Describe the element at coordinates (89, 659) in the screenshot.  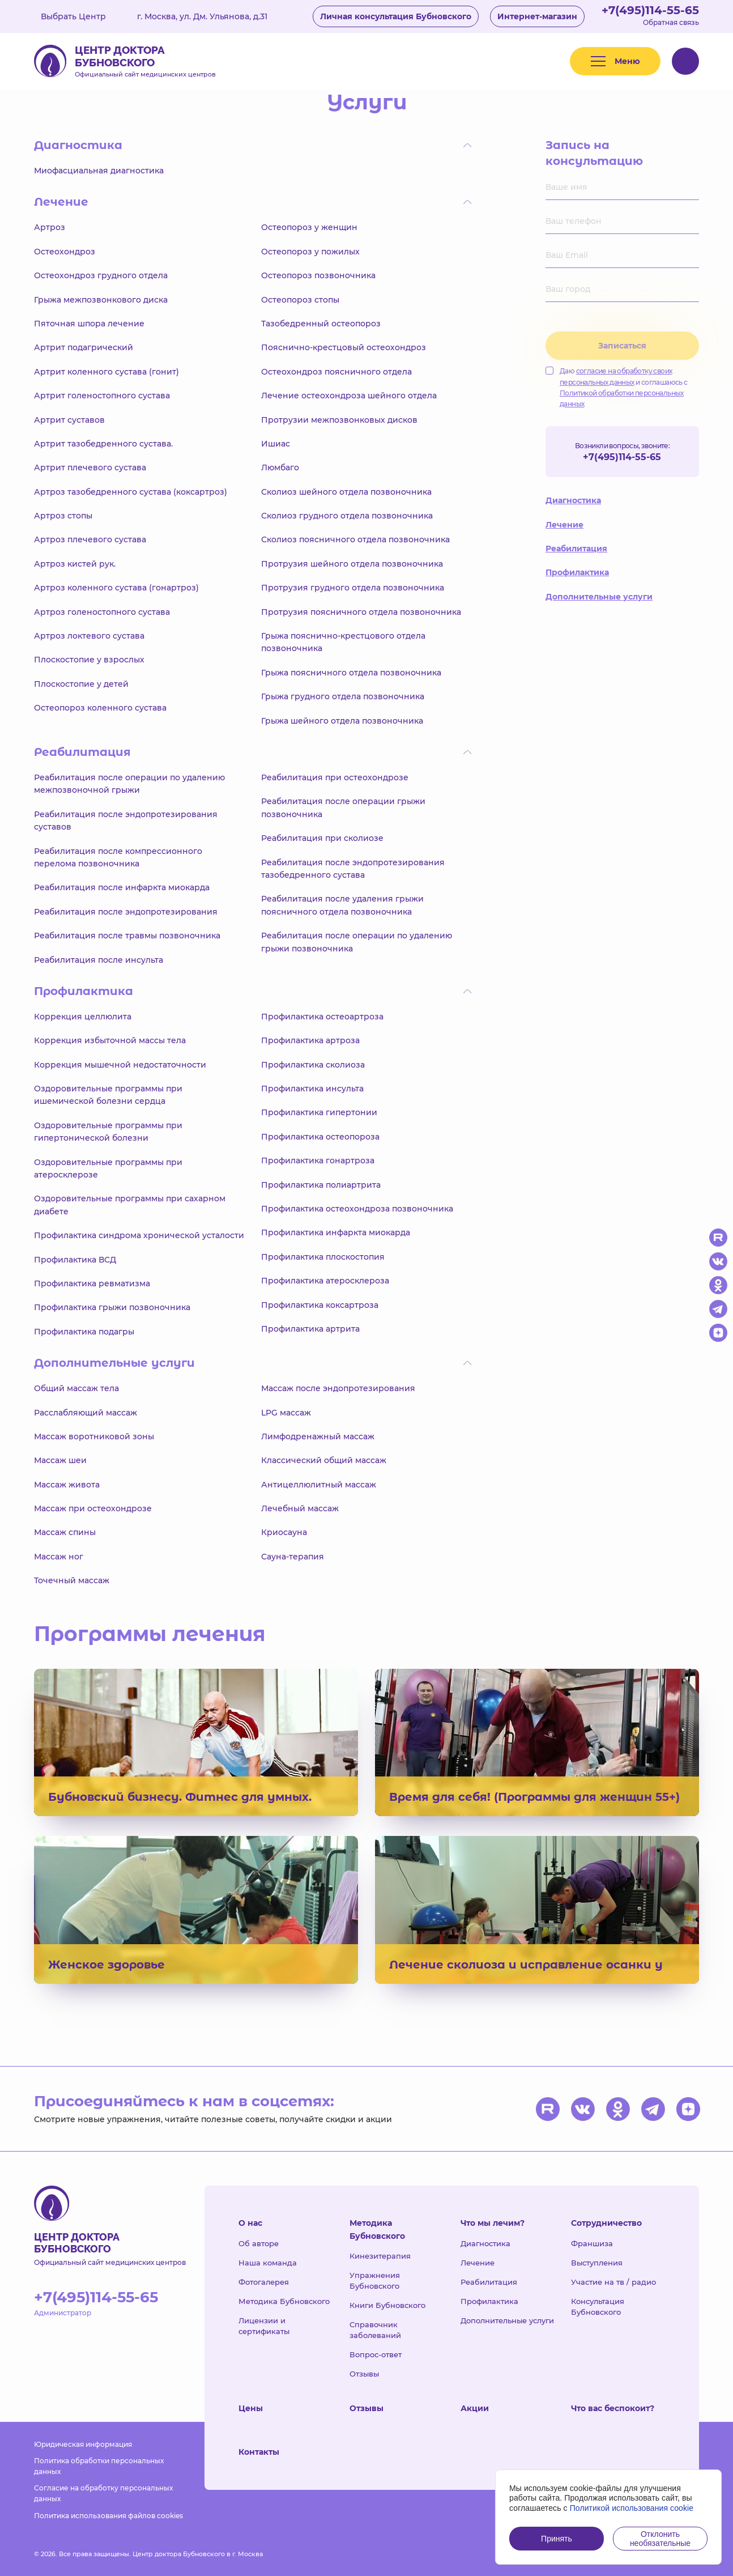
I see `Плоскостопие у взрослых` at that location.